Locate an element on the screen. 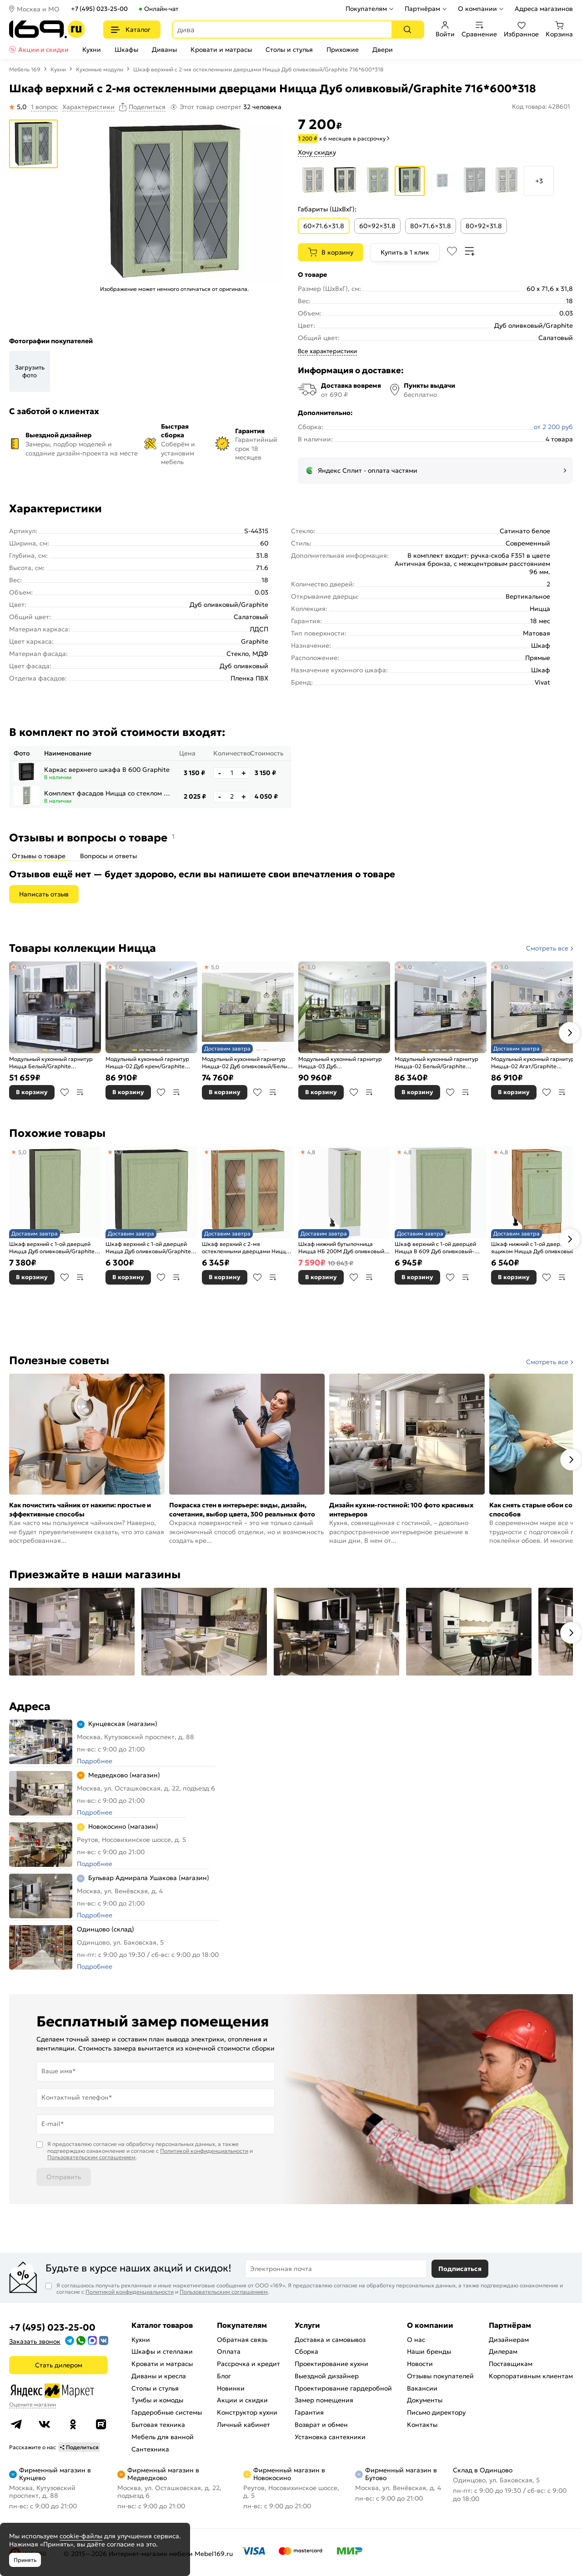 The image size is (582, 2576). Дизайн кухни-гостиной: 100 фото красивых интерьеров is located at coordinates (401, 1509).